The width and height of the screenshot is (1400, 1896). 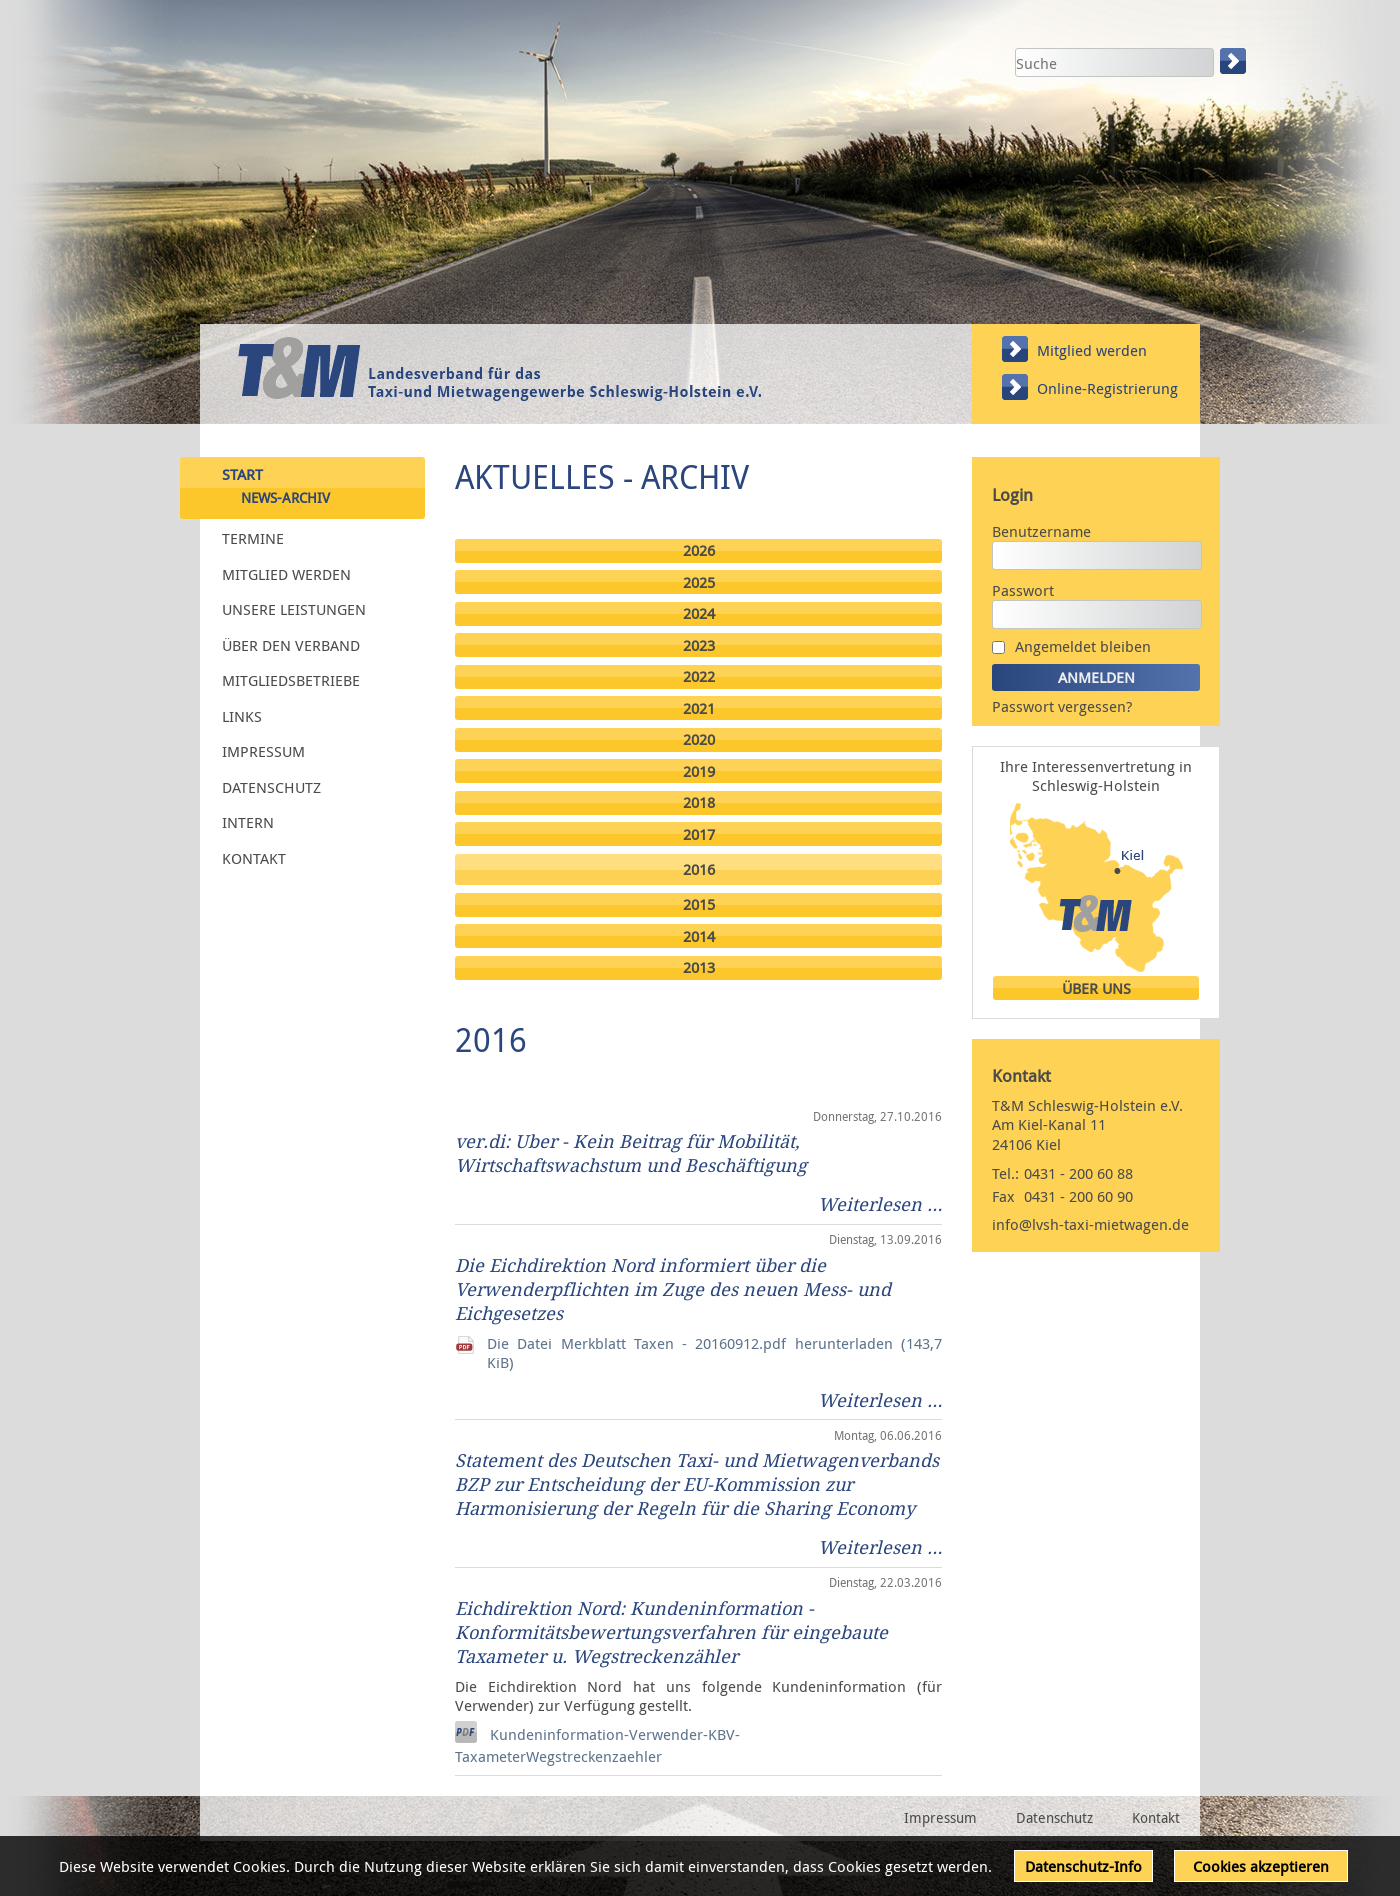 What do you see at coordinates (1062, 706) in the screenshot?
I see `Passwort vergessen?` at bounding box center [1062, 706].